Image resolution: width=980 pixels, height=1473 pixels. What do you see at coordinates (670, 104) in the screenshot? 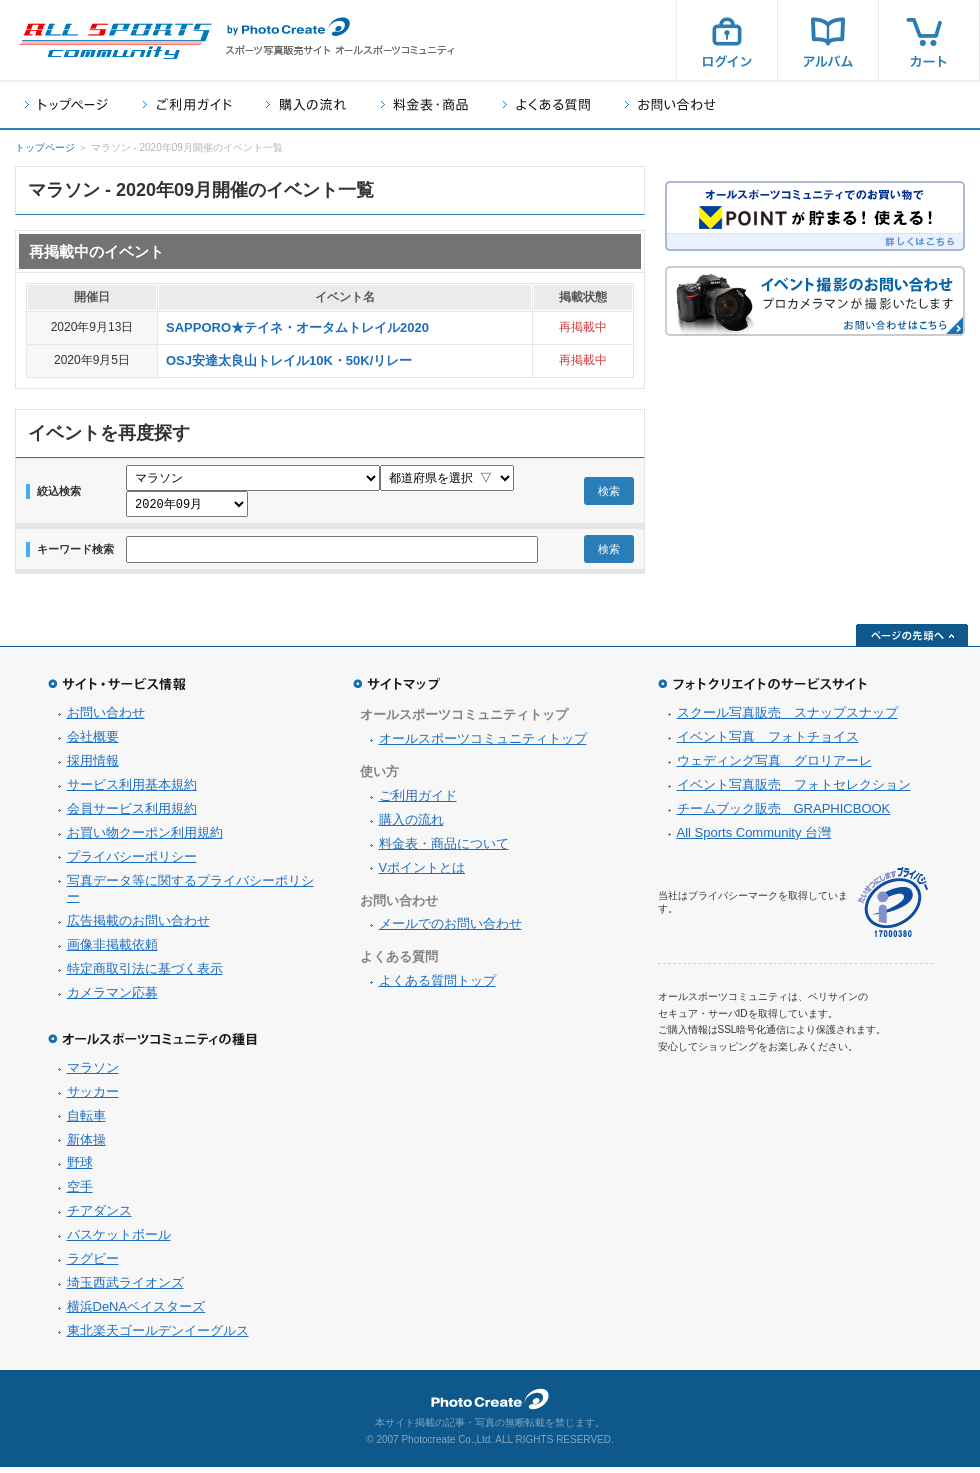
I see `お問い合わせ` at bounding box center [670, 104].